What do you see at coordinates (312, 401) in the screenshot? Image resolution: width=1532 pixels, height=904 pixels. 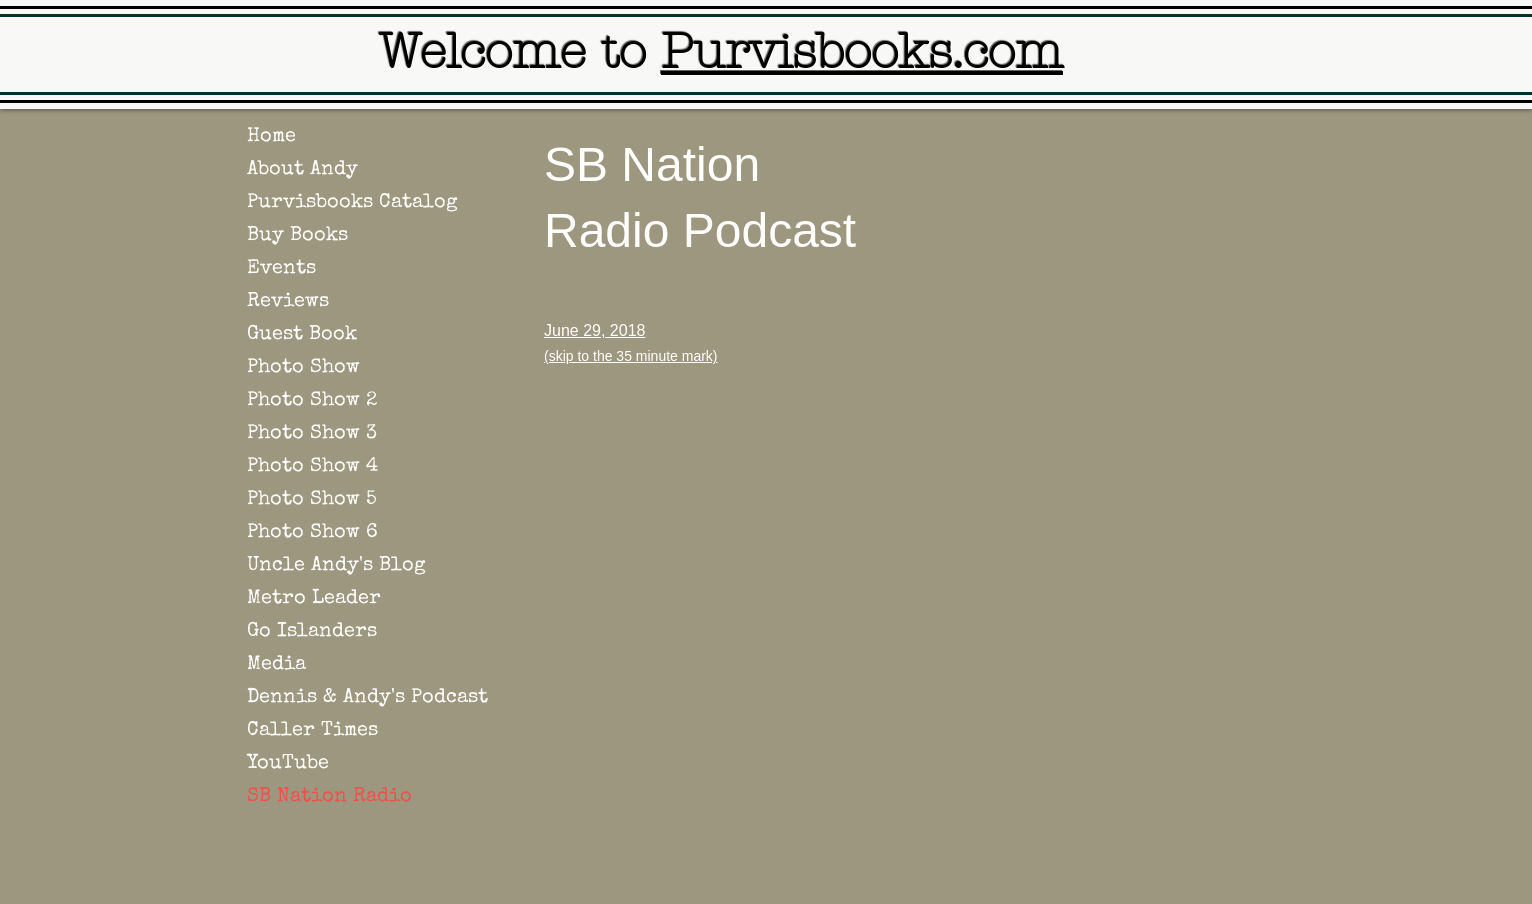 I see `Photo Show 2` at bounding box center [312, 401].